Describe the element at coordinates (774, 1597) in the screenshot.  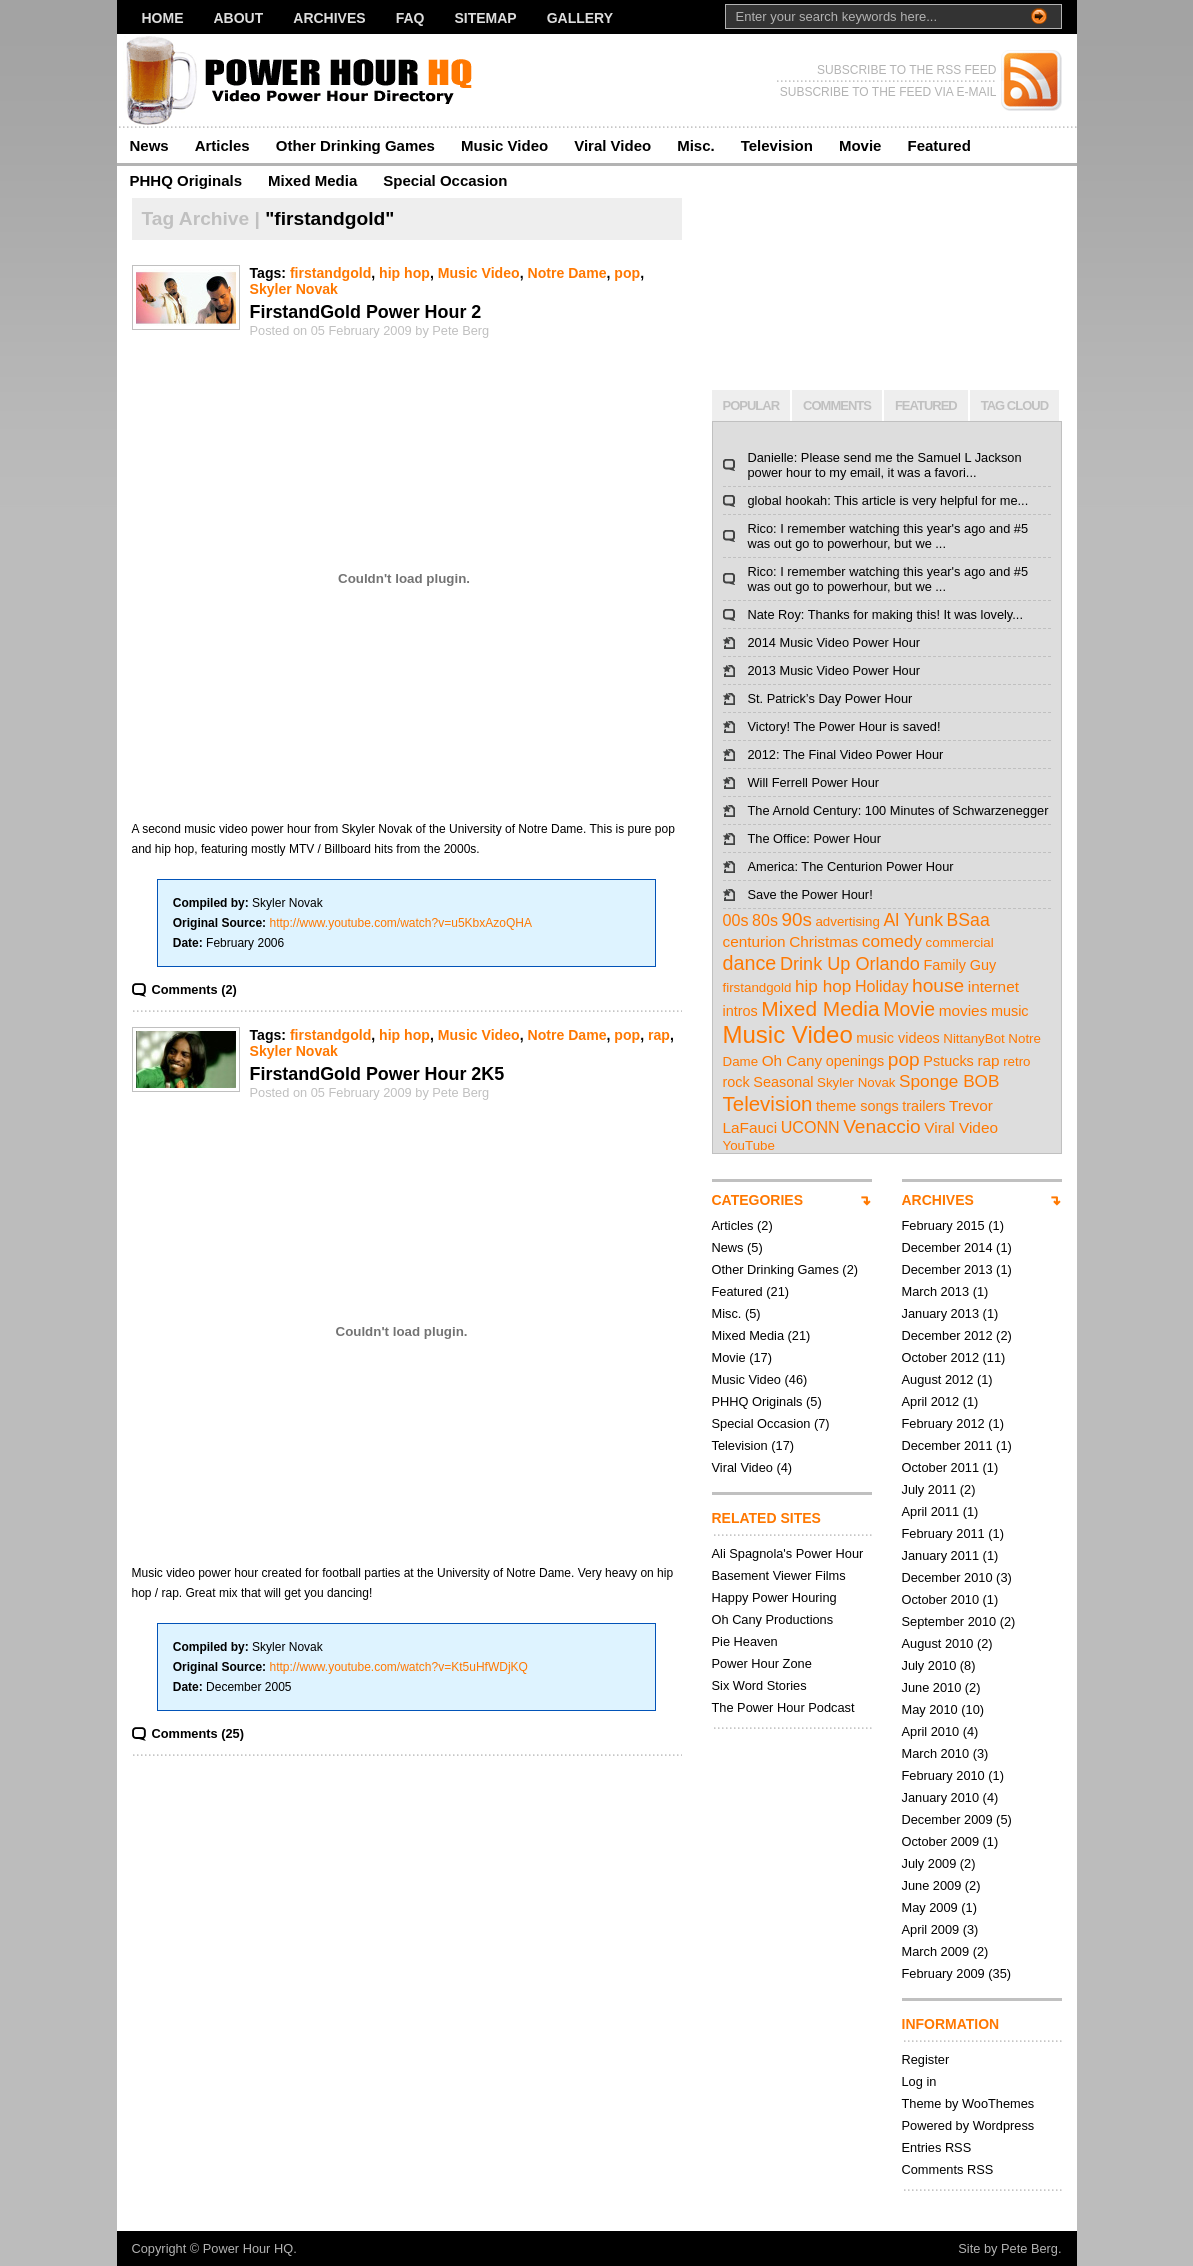
I see `Happy Power Houring` at that location.